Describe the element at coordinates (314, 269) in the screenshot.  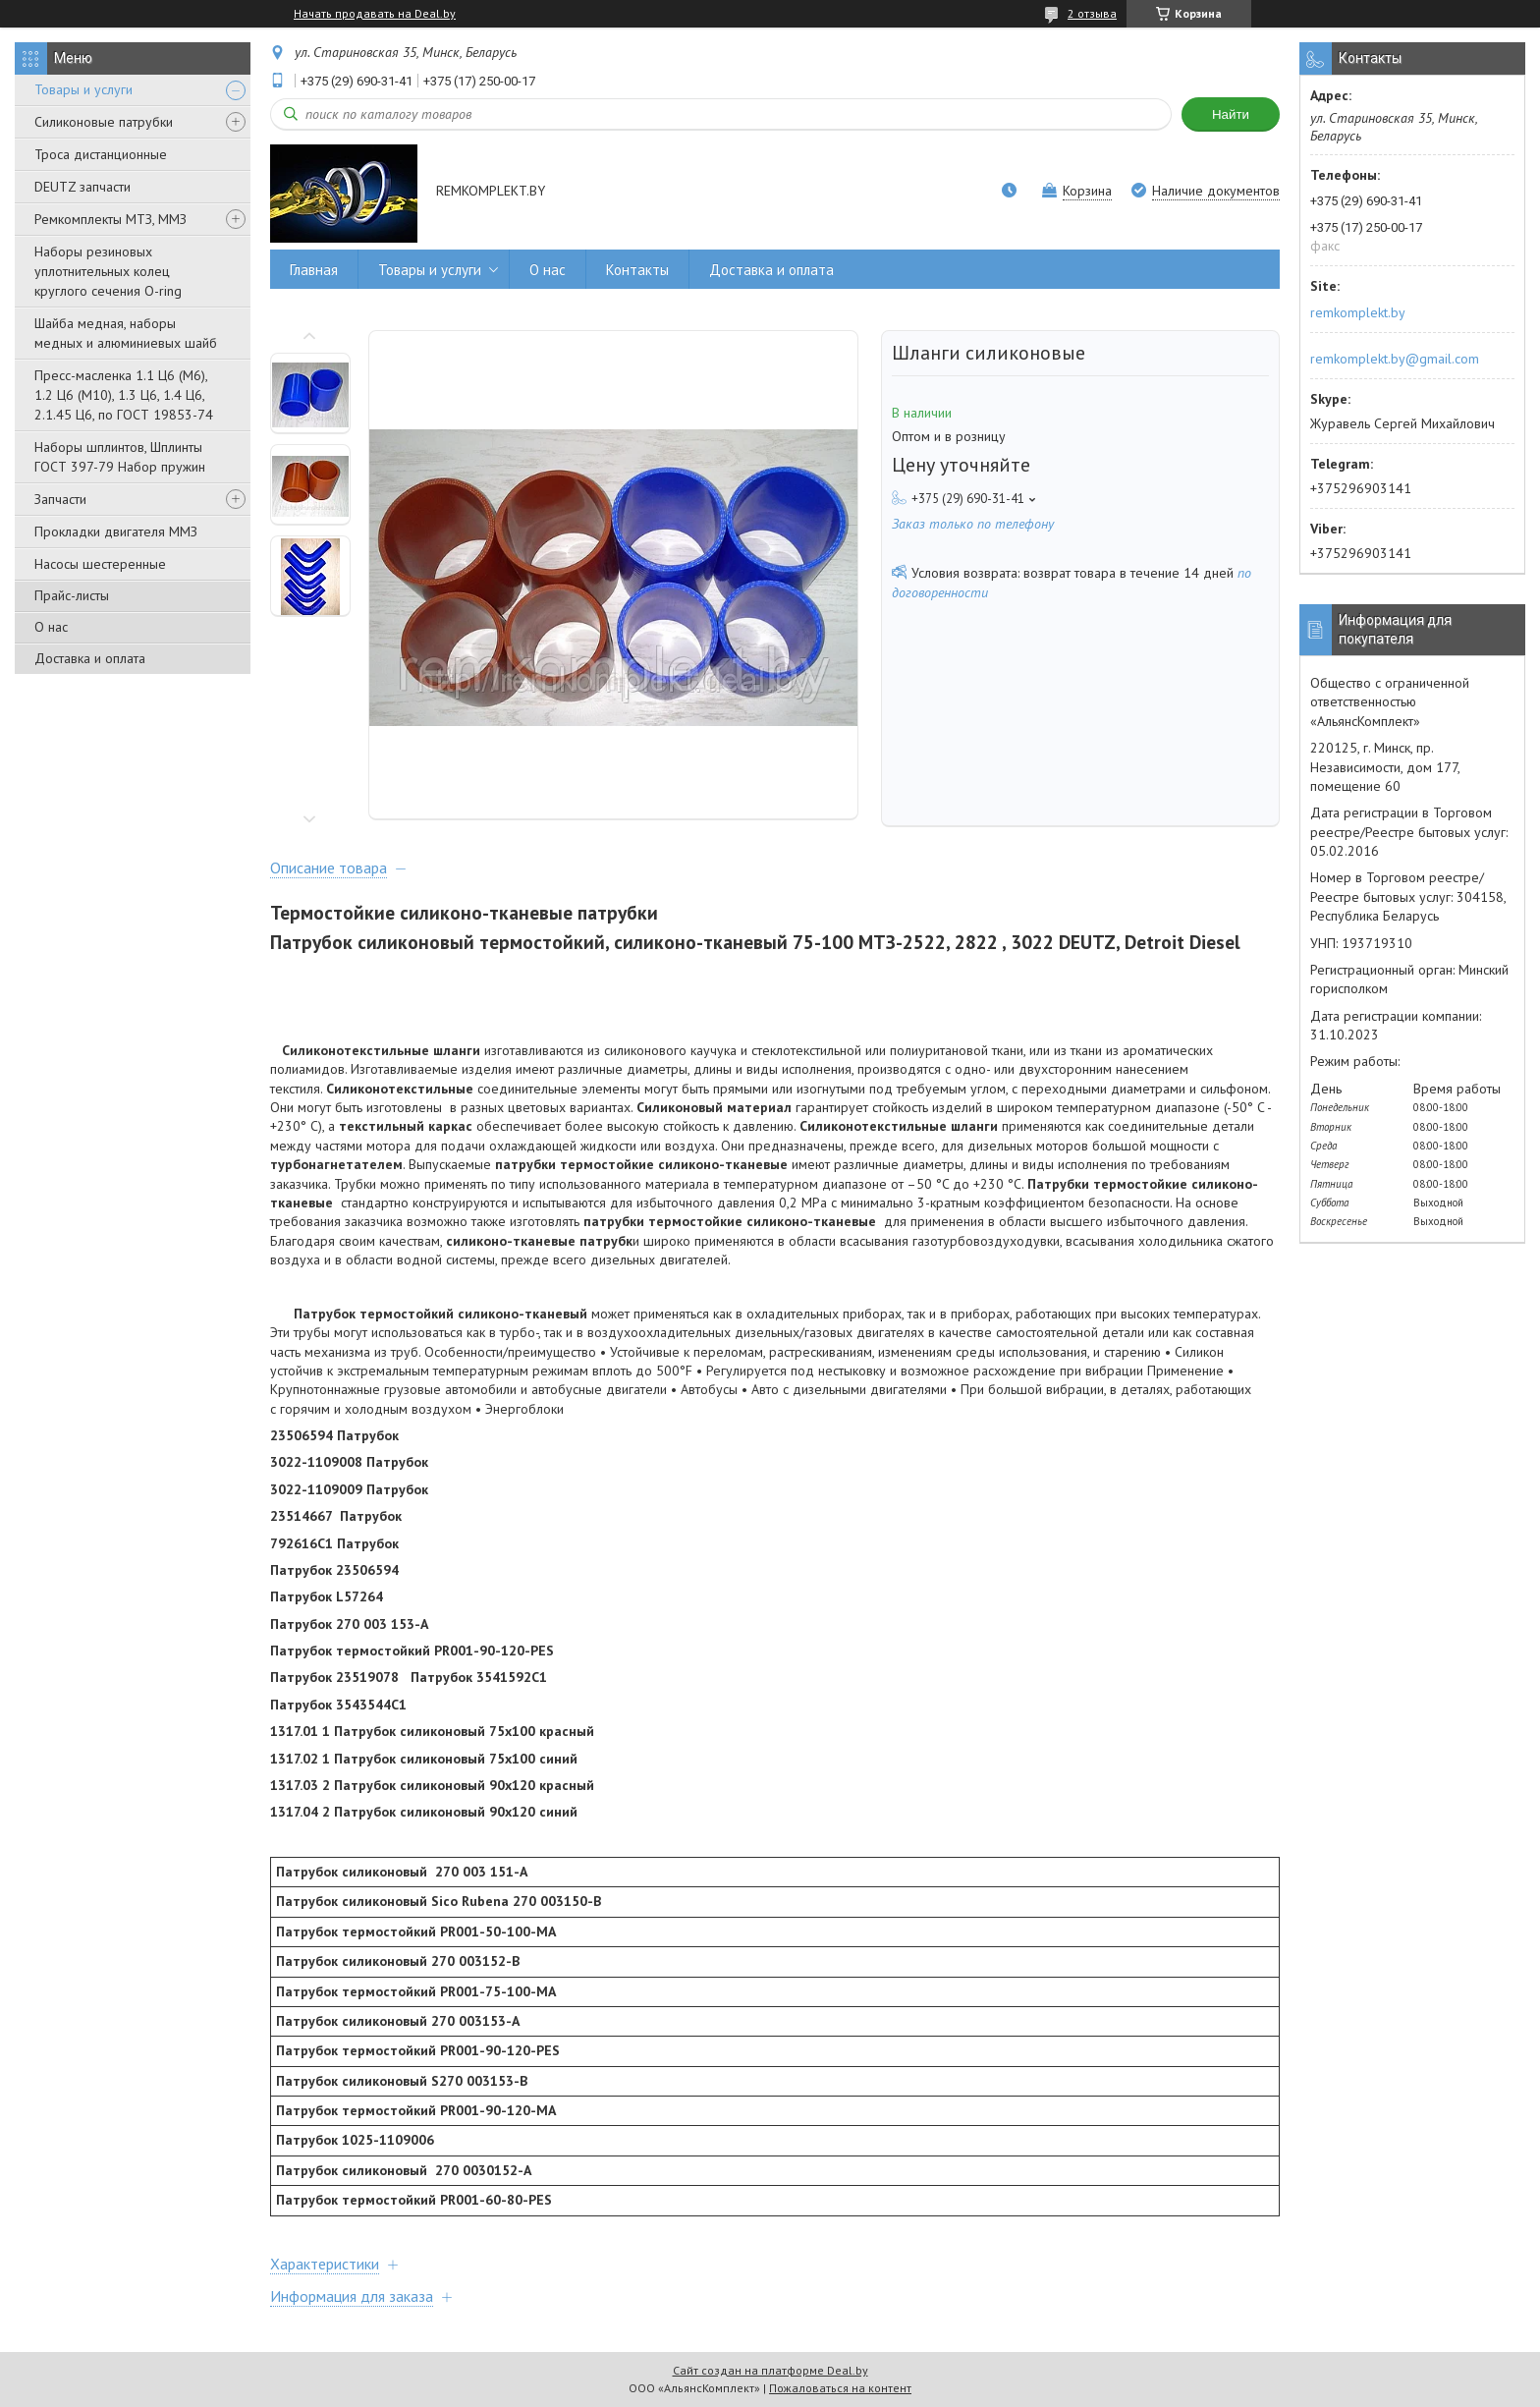
I see `Главная` at that location.